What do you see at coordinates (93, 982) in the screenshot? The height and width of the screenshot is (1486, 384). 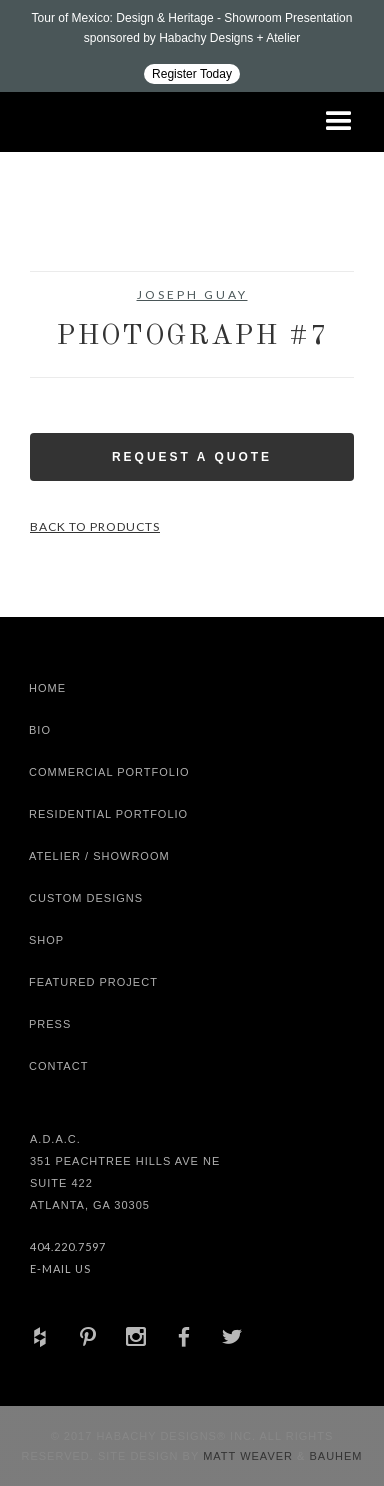 I see `Featured Project` at bounding box center [93, 982].